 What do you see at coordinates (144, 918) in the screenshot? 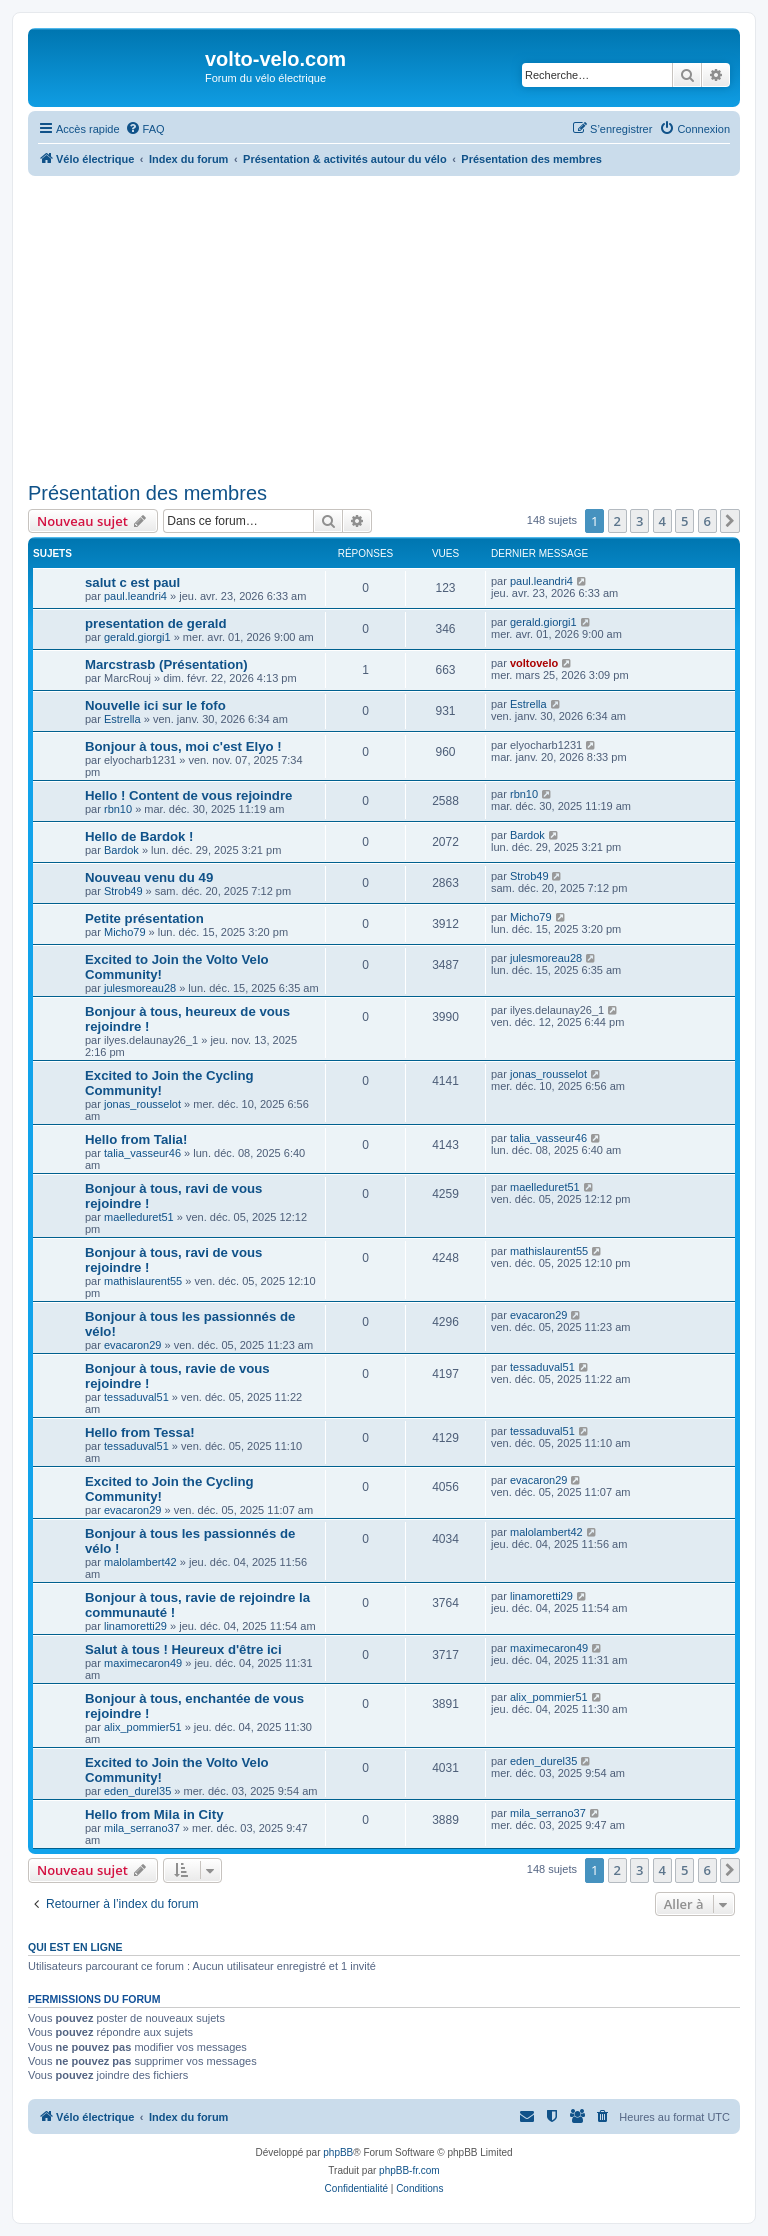
I see `Petite présentation` at bounding box center [144, 918].